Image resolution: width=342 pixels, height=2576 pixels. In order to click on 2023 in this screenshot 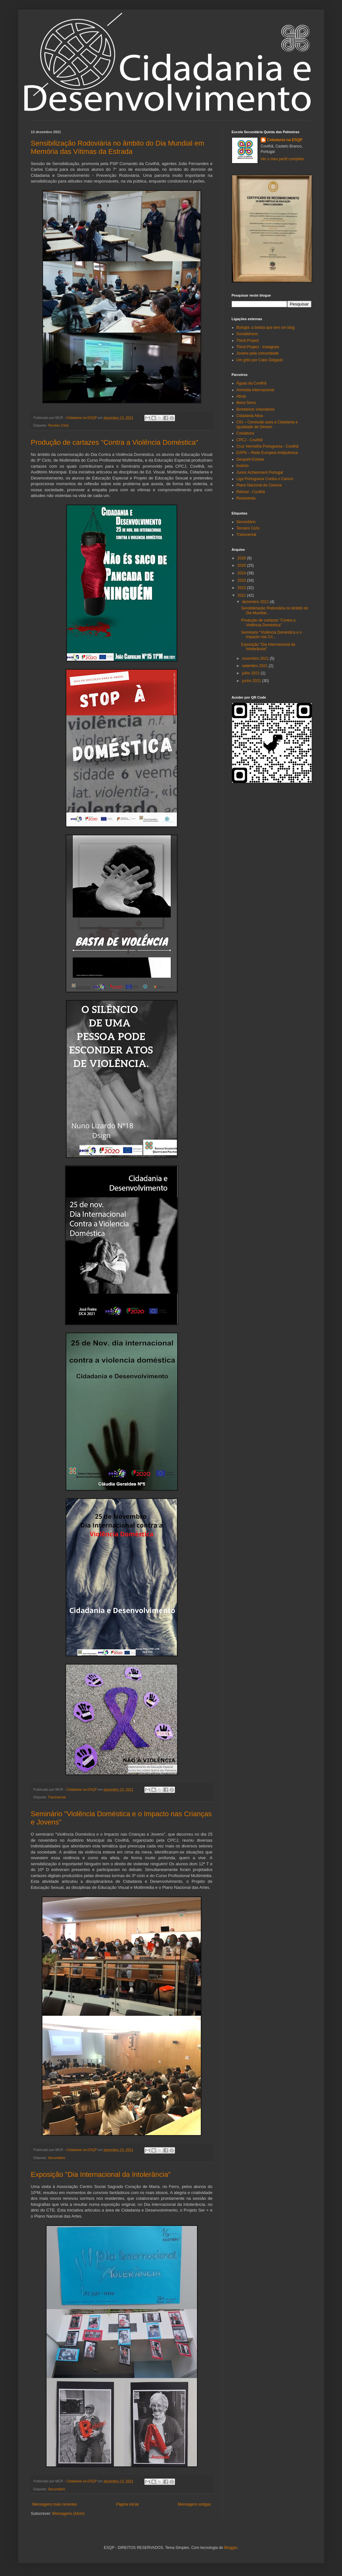, I will do `click(242, 580)`.